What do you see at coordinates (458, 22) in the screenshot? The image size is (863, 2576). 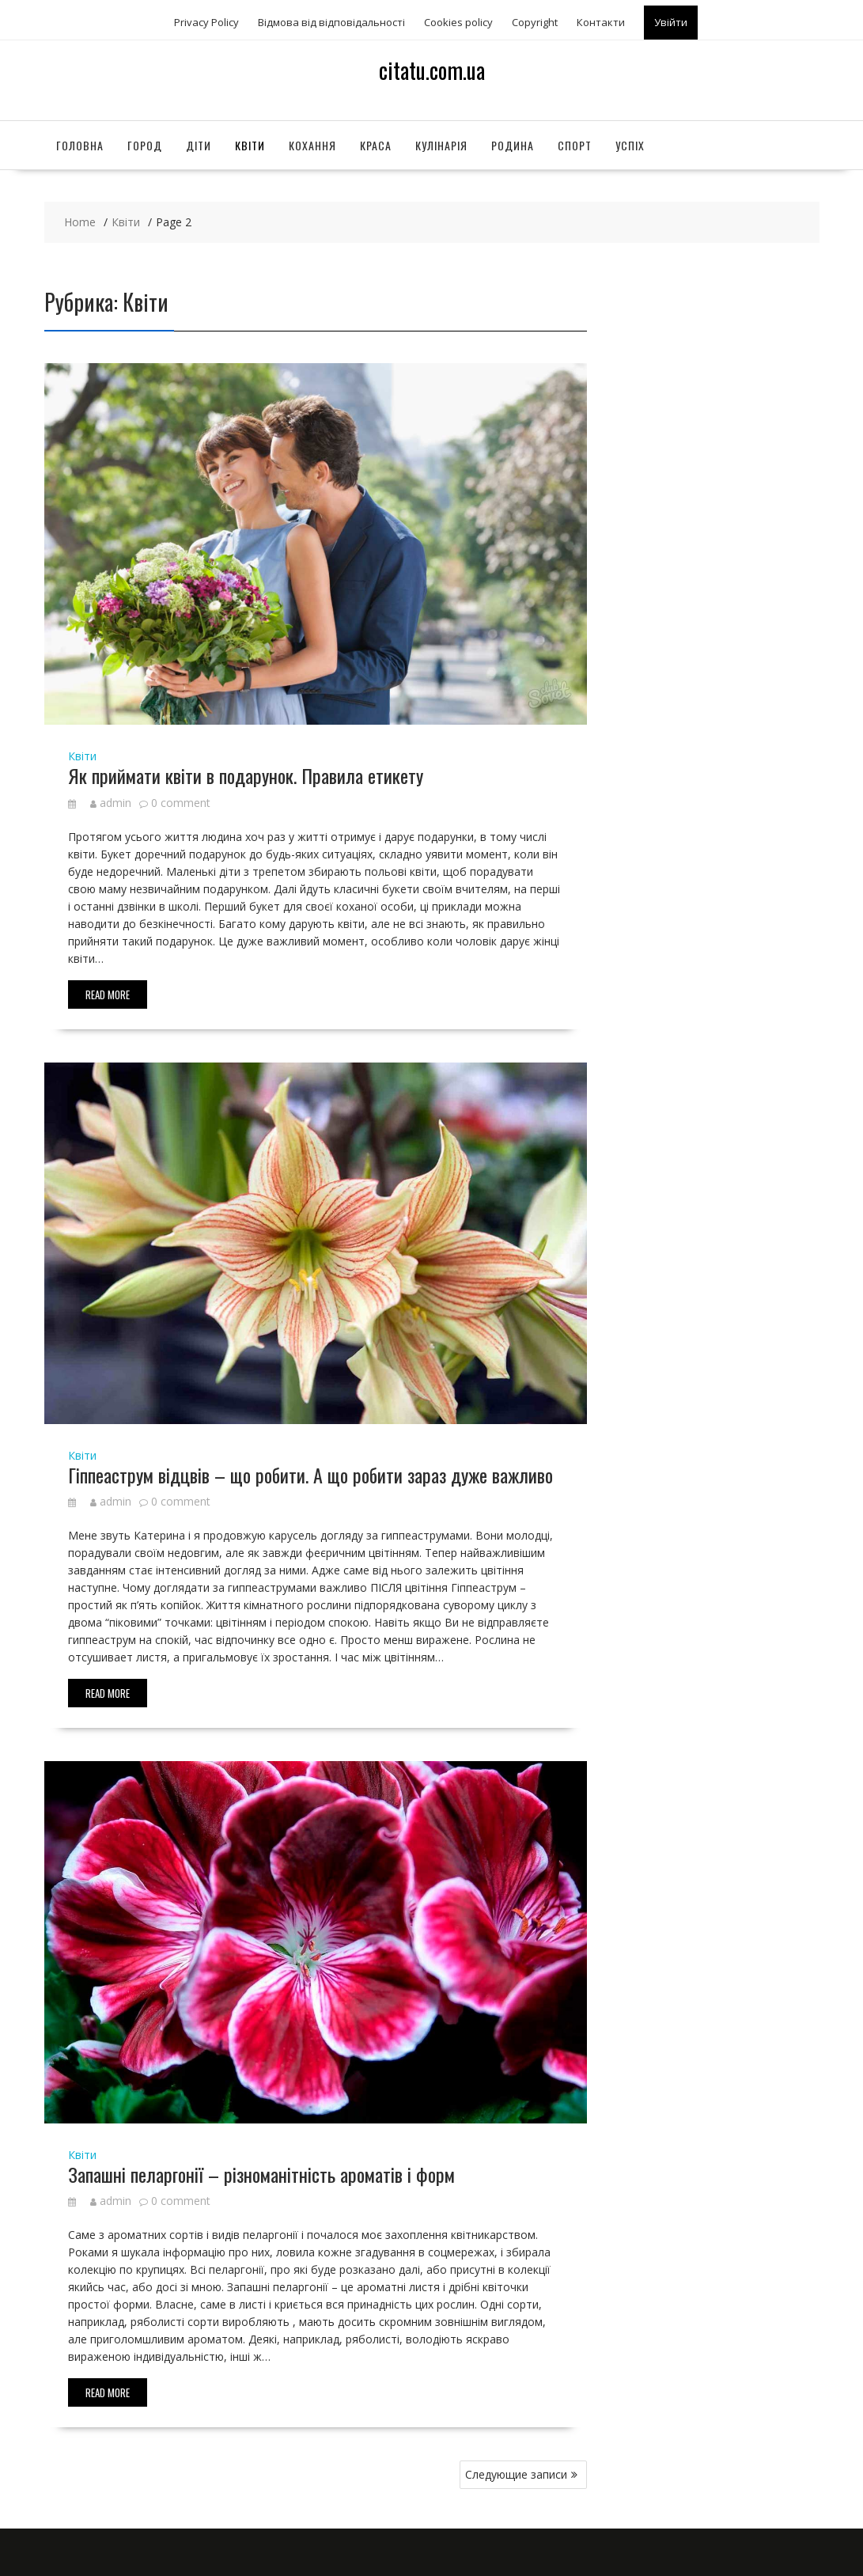 I see `Сookies policy` at bounding box center [458, 22].